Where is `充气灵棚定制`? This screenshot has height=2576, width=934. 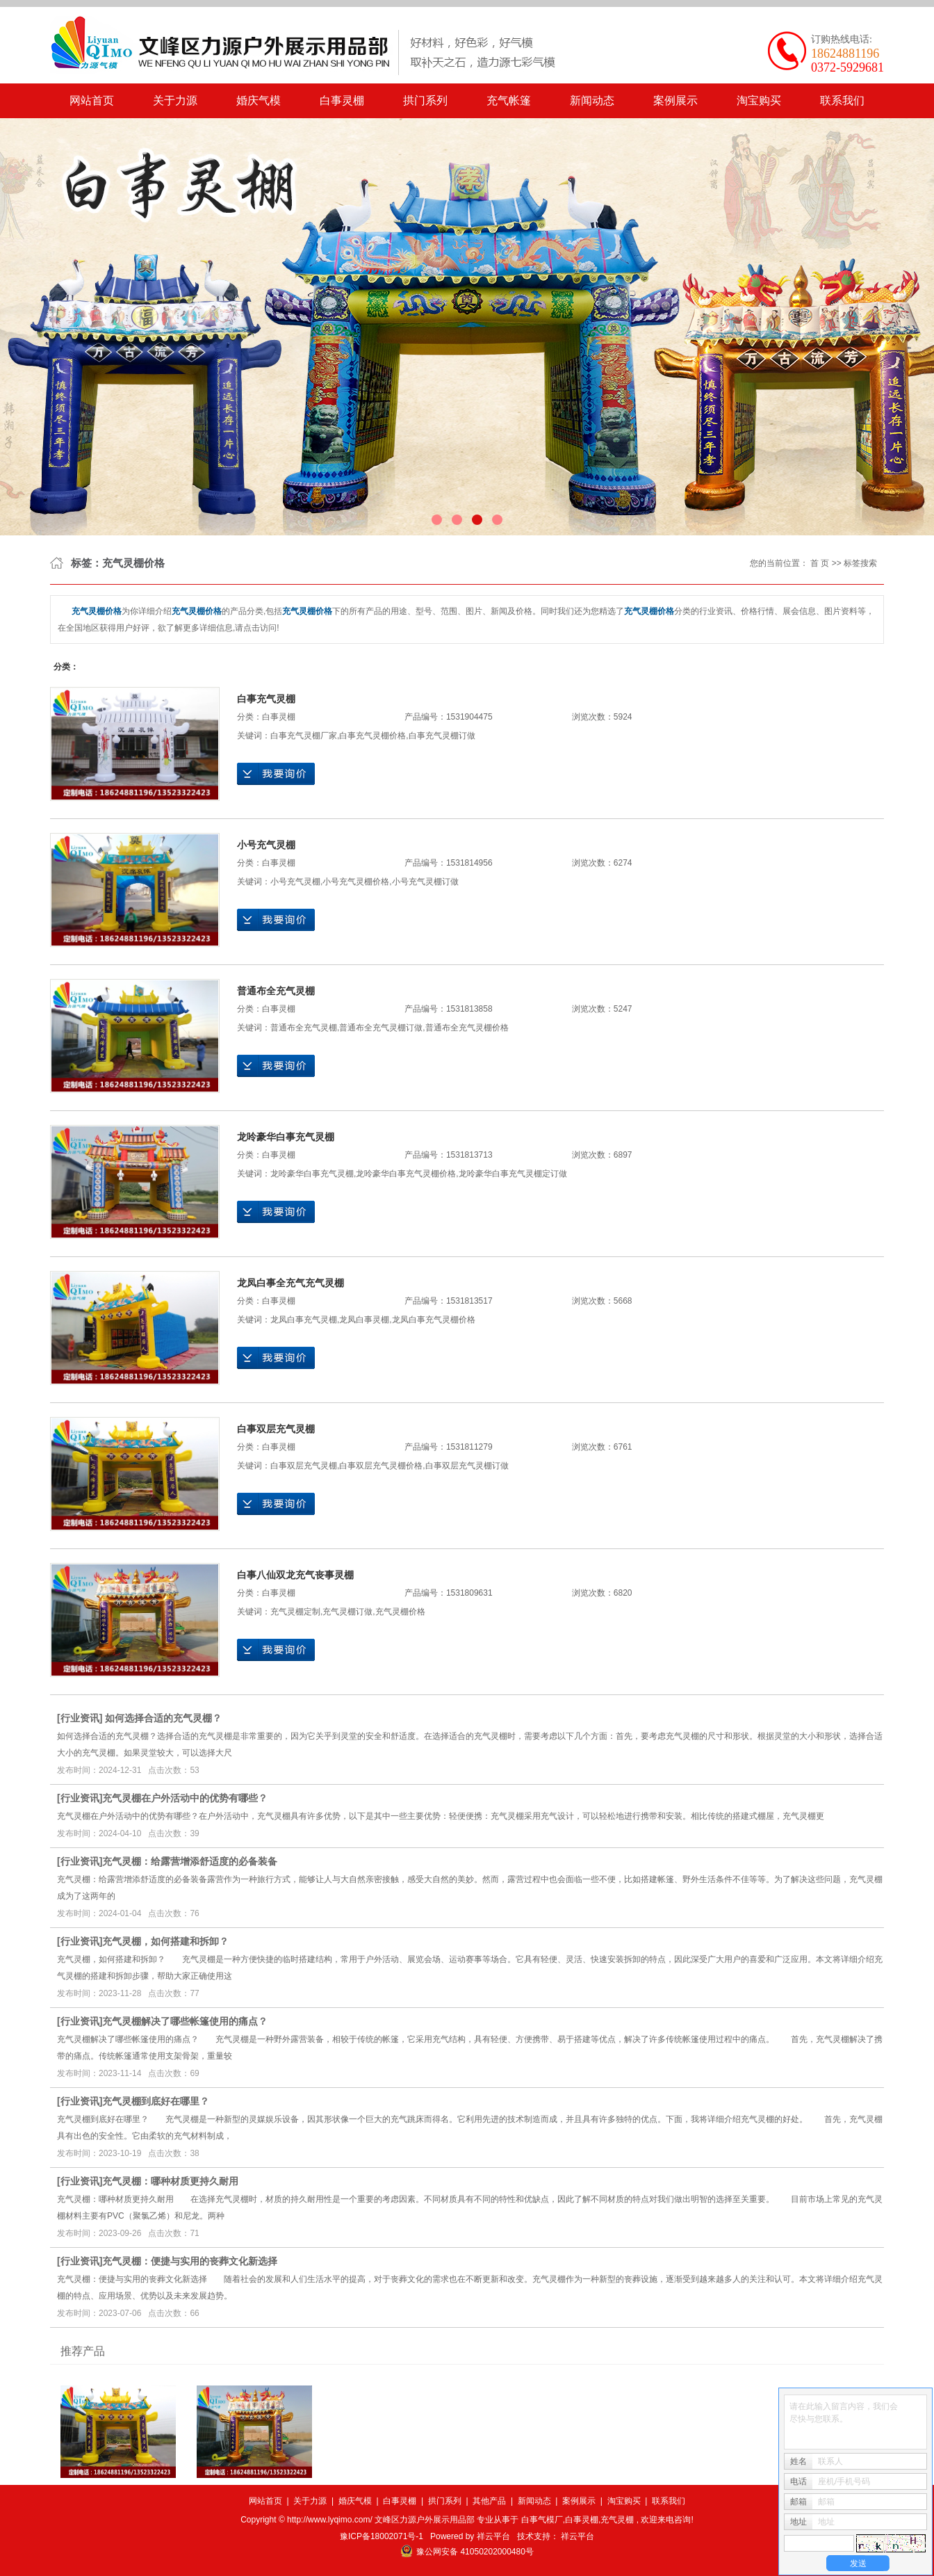
充气灵棚定制 is located at coordinates (295, 1612).